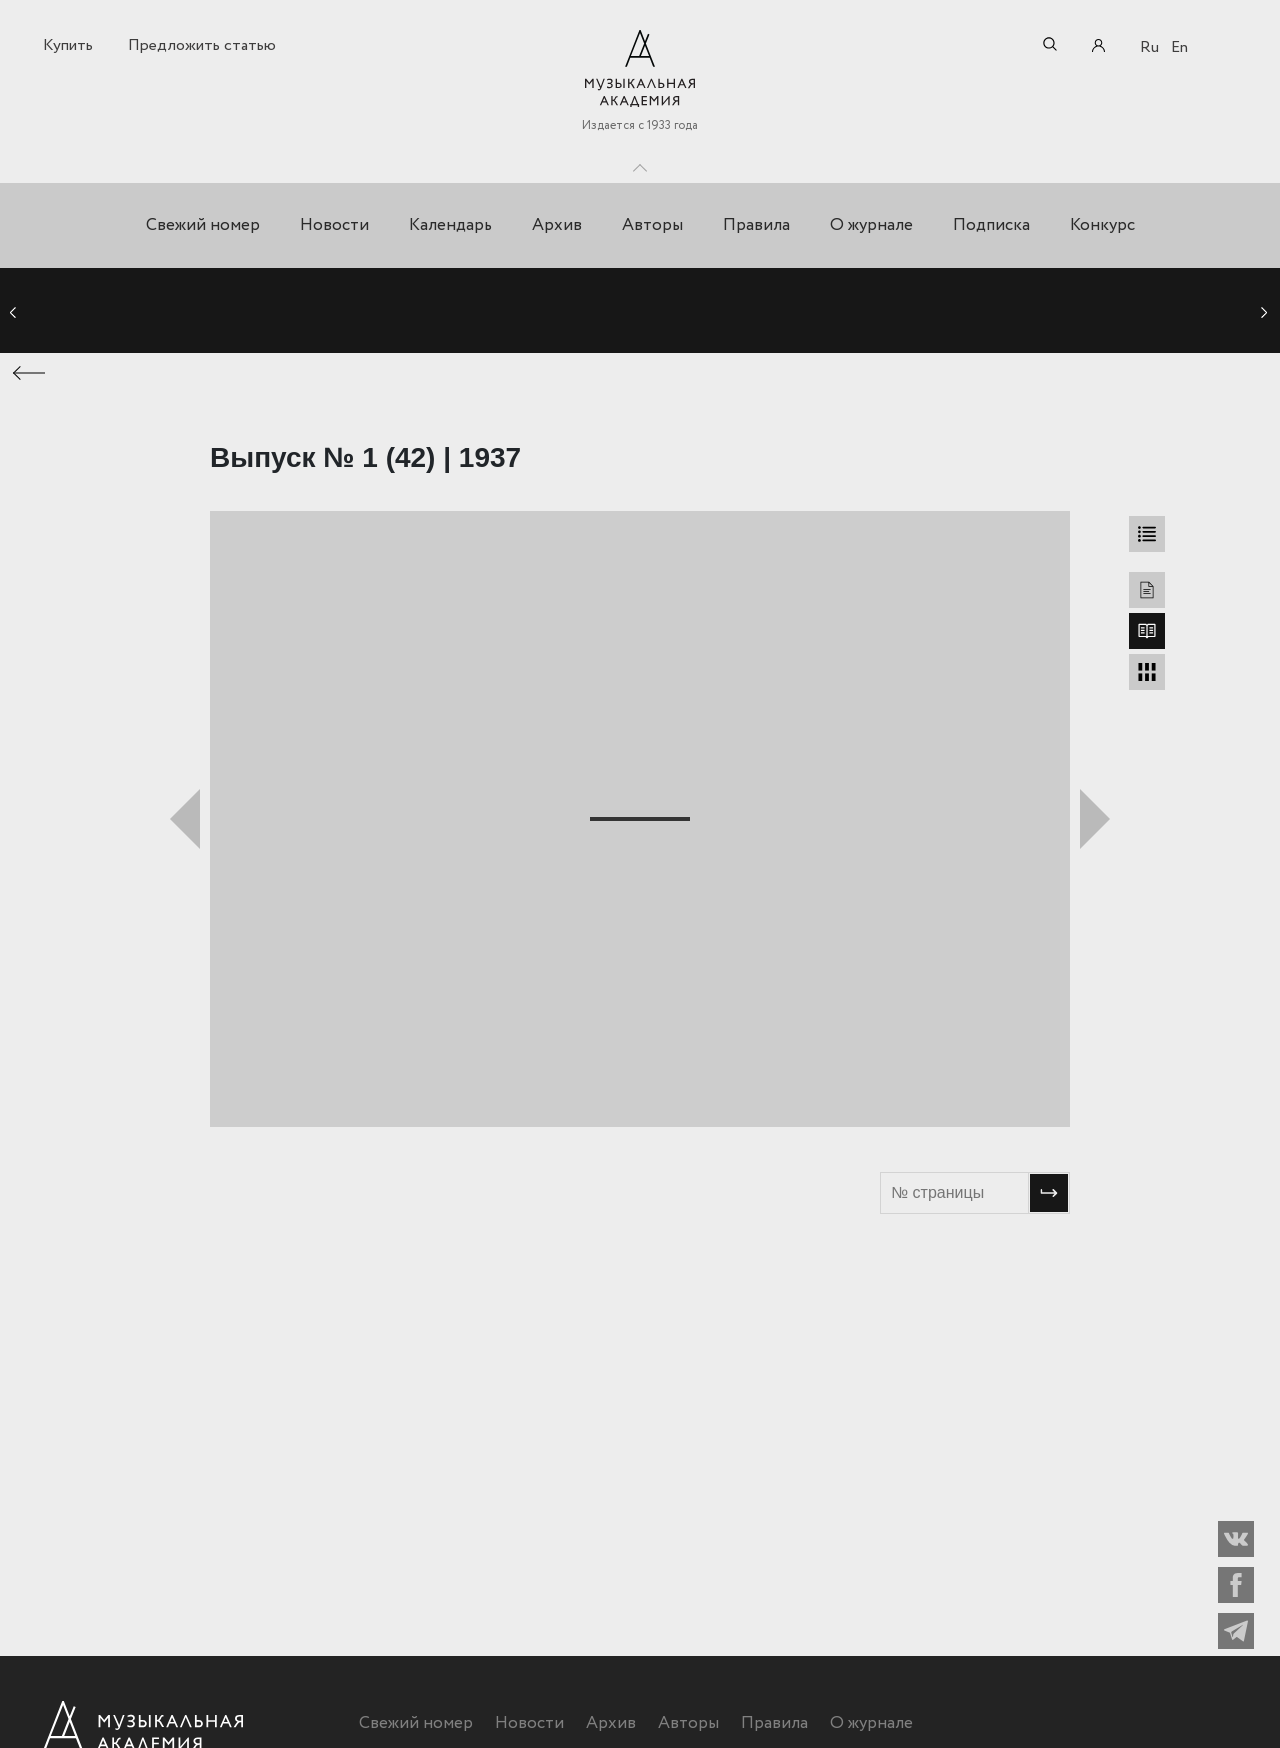 This screenshot has height=1748, width=1280. Describe the element at coordinates (1095, 819) in the screenshot. I see `Следующий` at that location.